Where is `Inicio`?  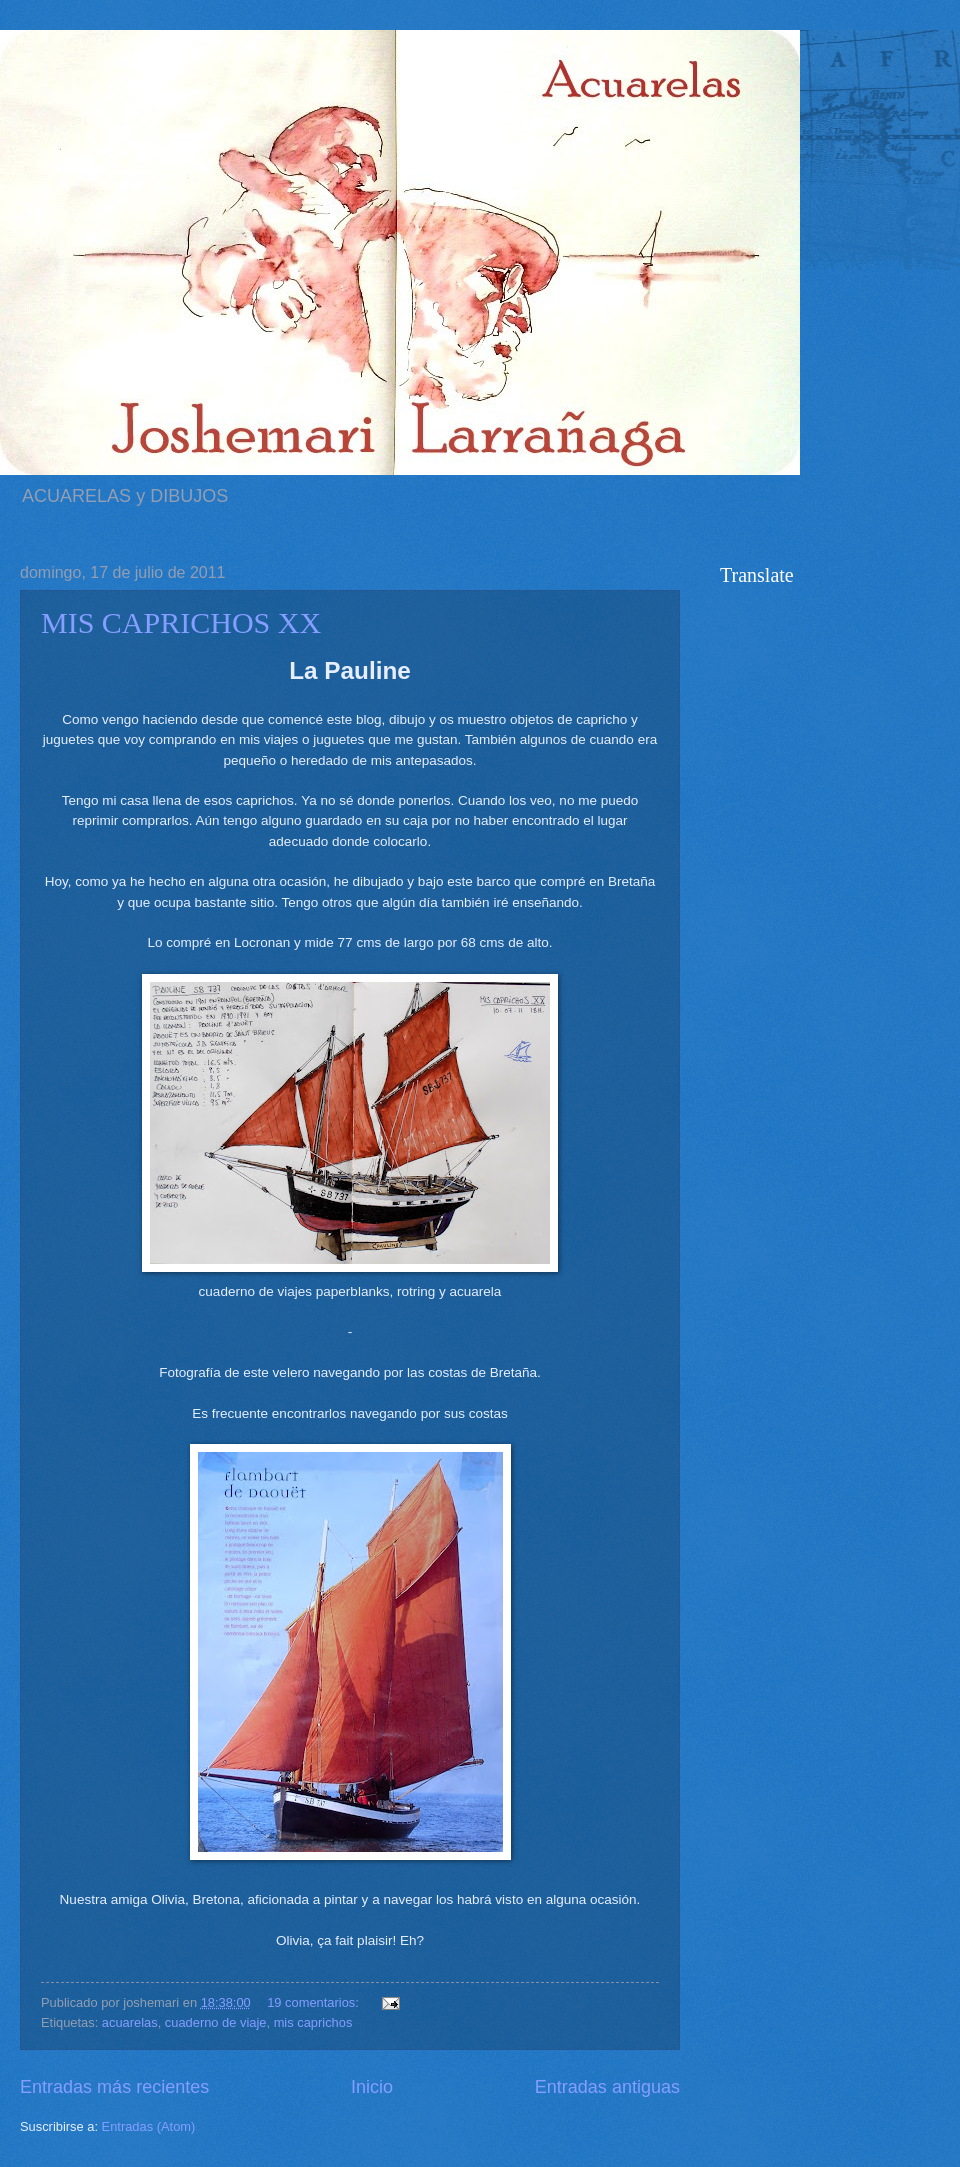
Inicio is located at coordinates (372, 2087).